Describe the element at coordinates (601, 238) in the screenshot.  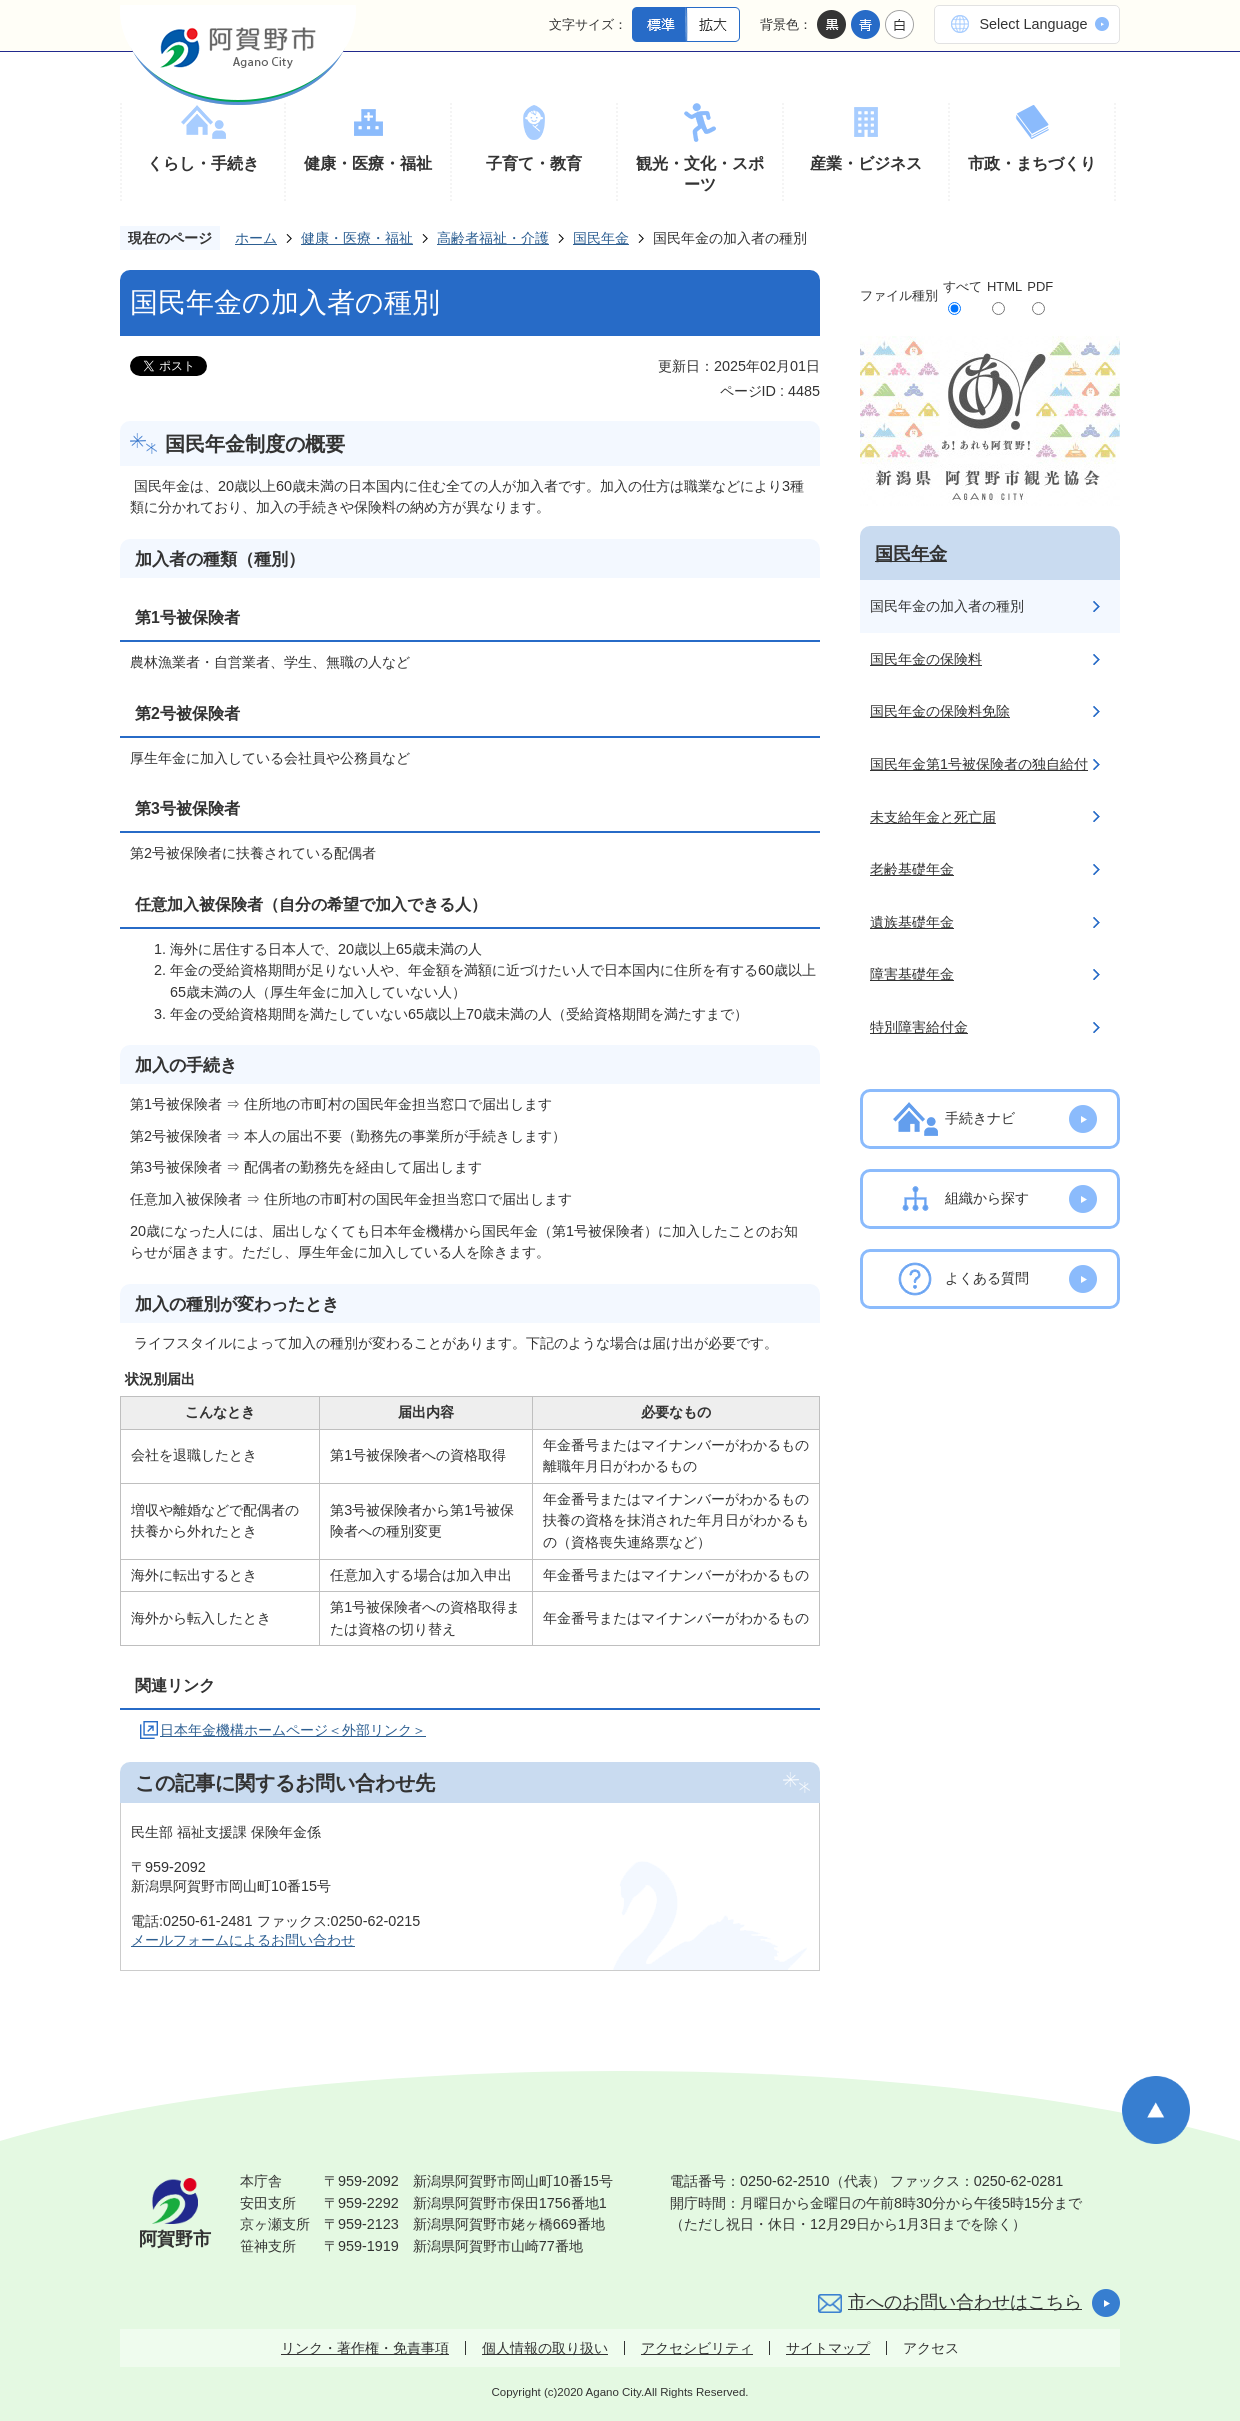
I see `国民年金` at that location.